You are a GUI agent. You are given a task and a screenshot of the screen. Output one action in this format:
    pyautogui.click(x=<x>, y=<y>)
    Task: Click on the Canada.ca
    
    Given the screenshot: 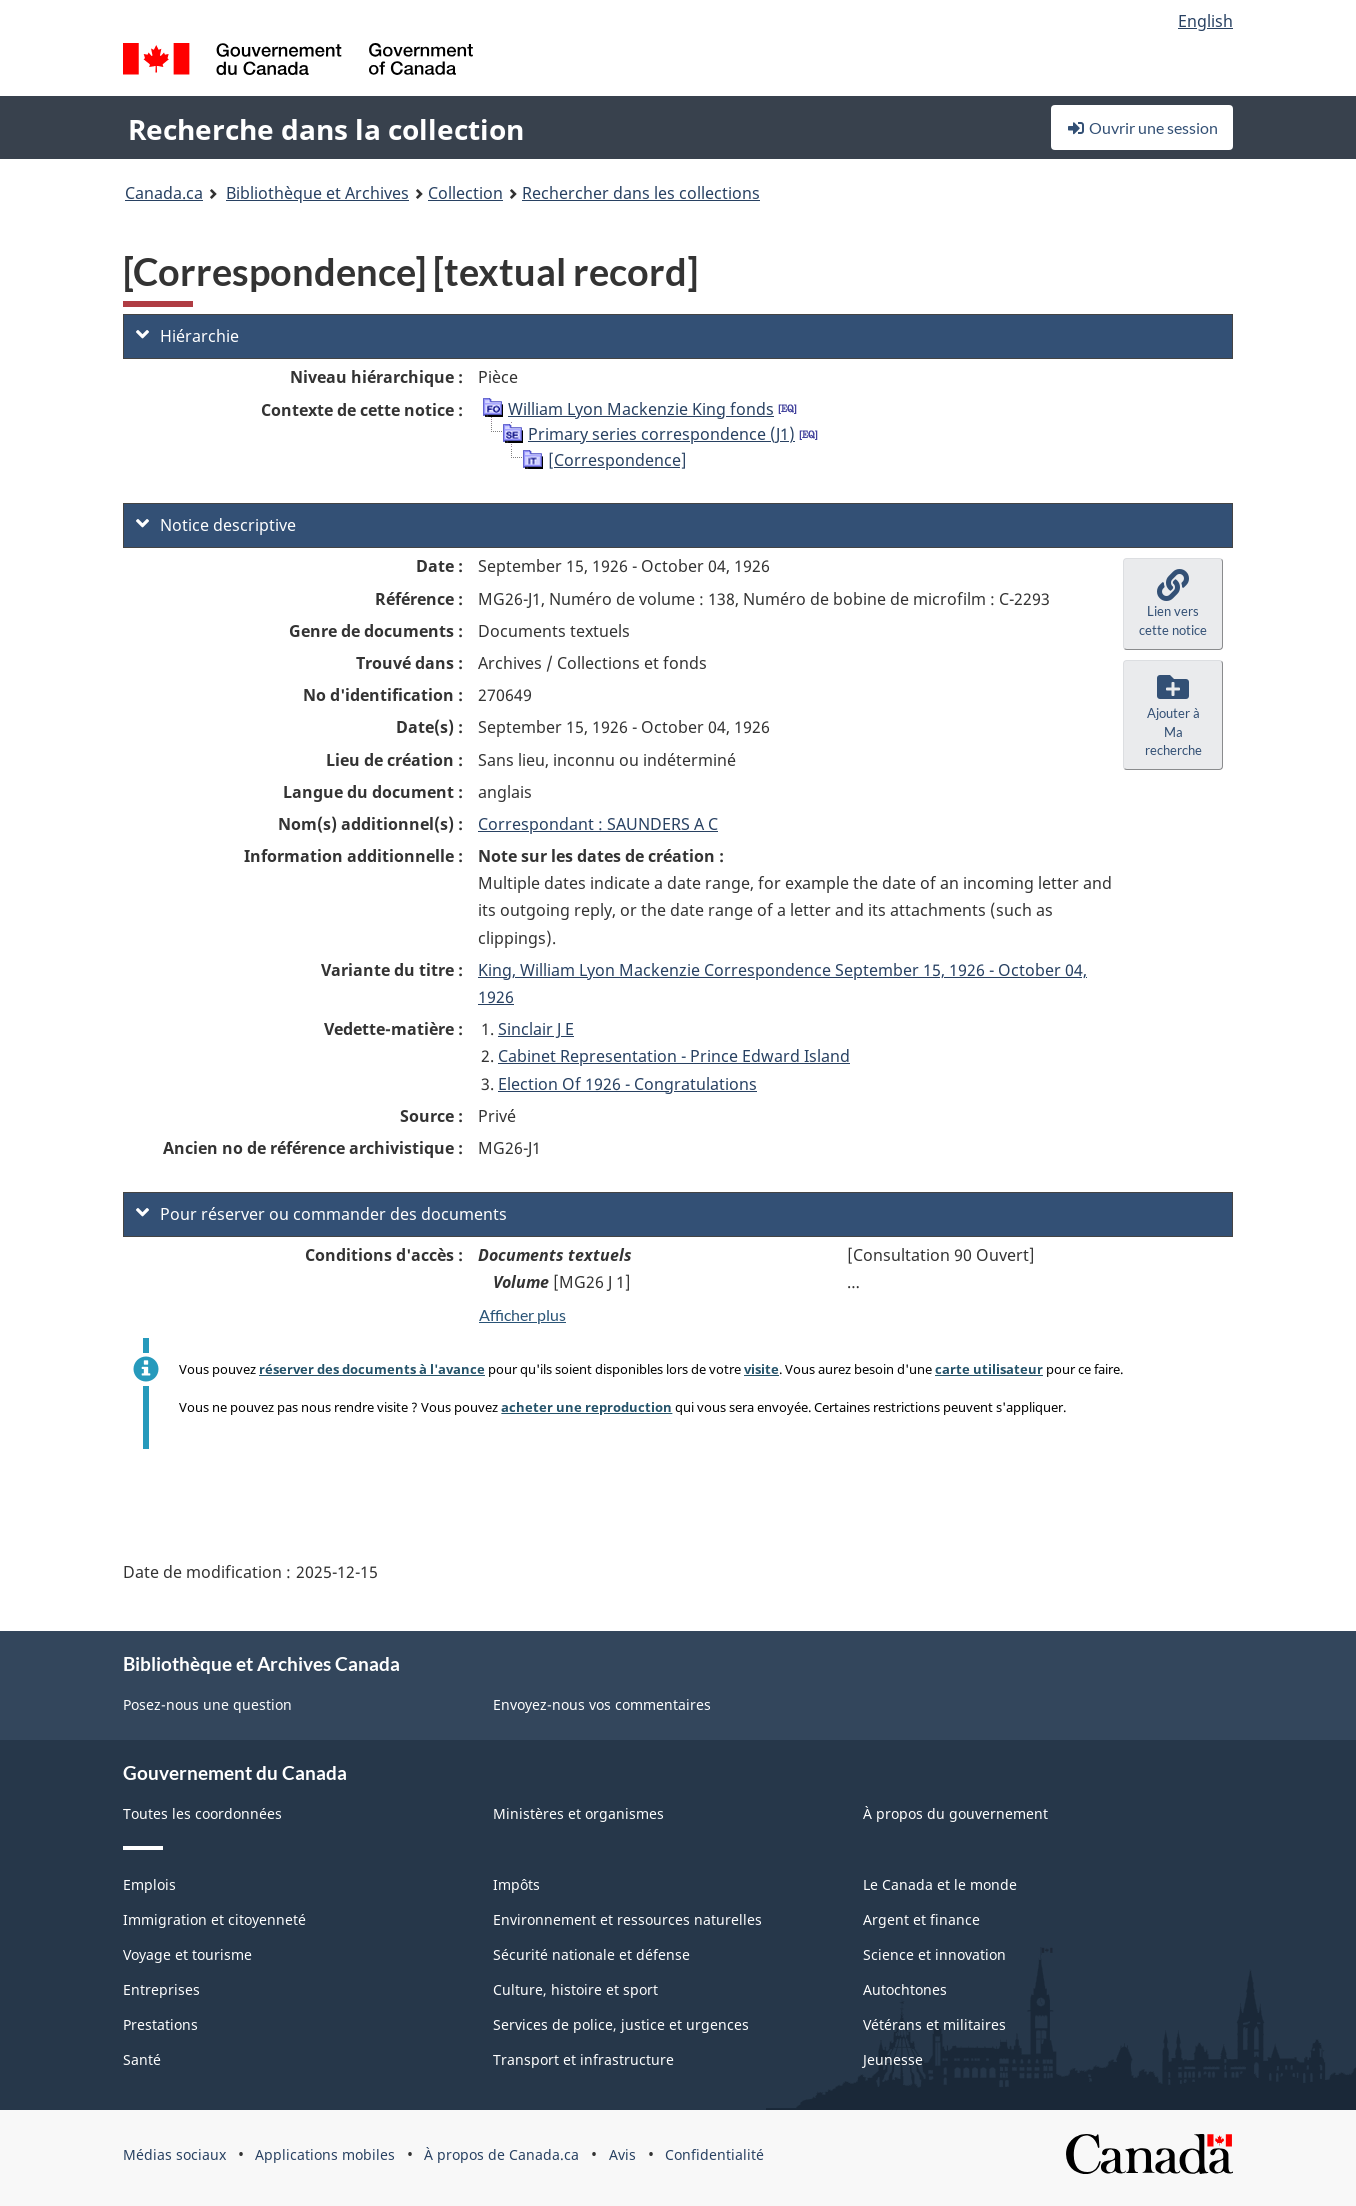 What is the action you would take?
    pyautogui.click(x=164, y=193)
    